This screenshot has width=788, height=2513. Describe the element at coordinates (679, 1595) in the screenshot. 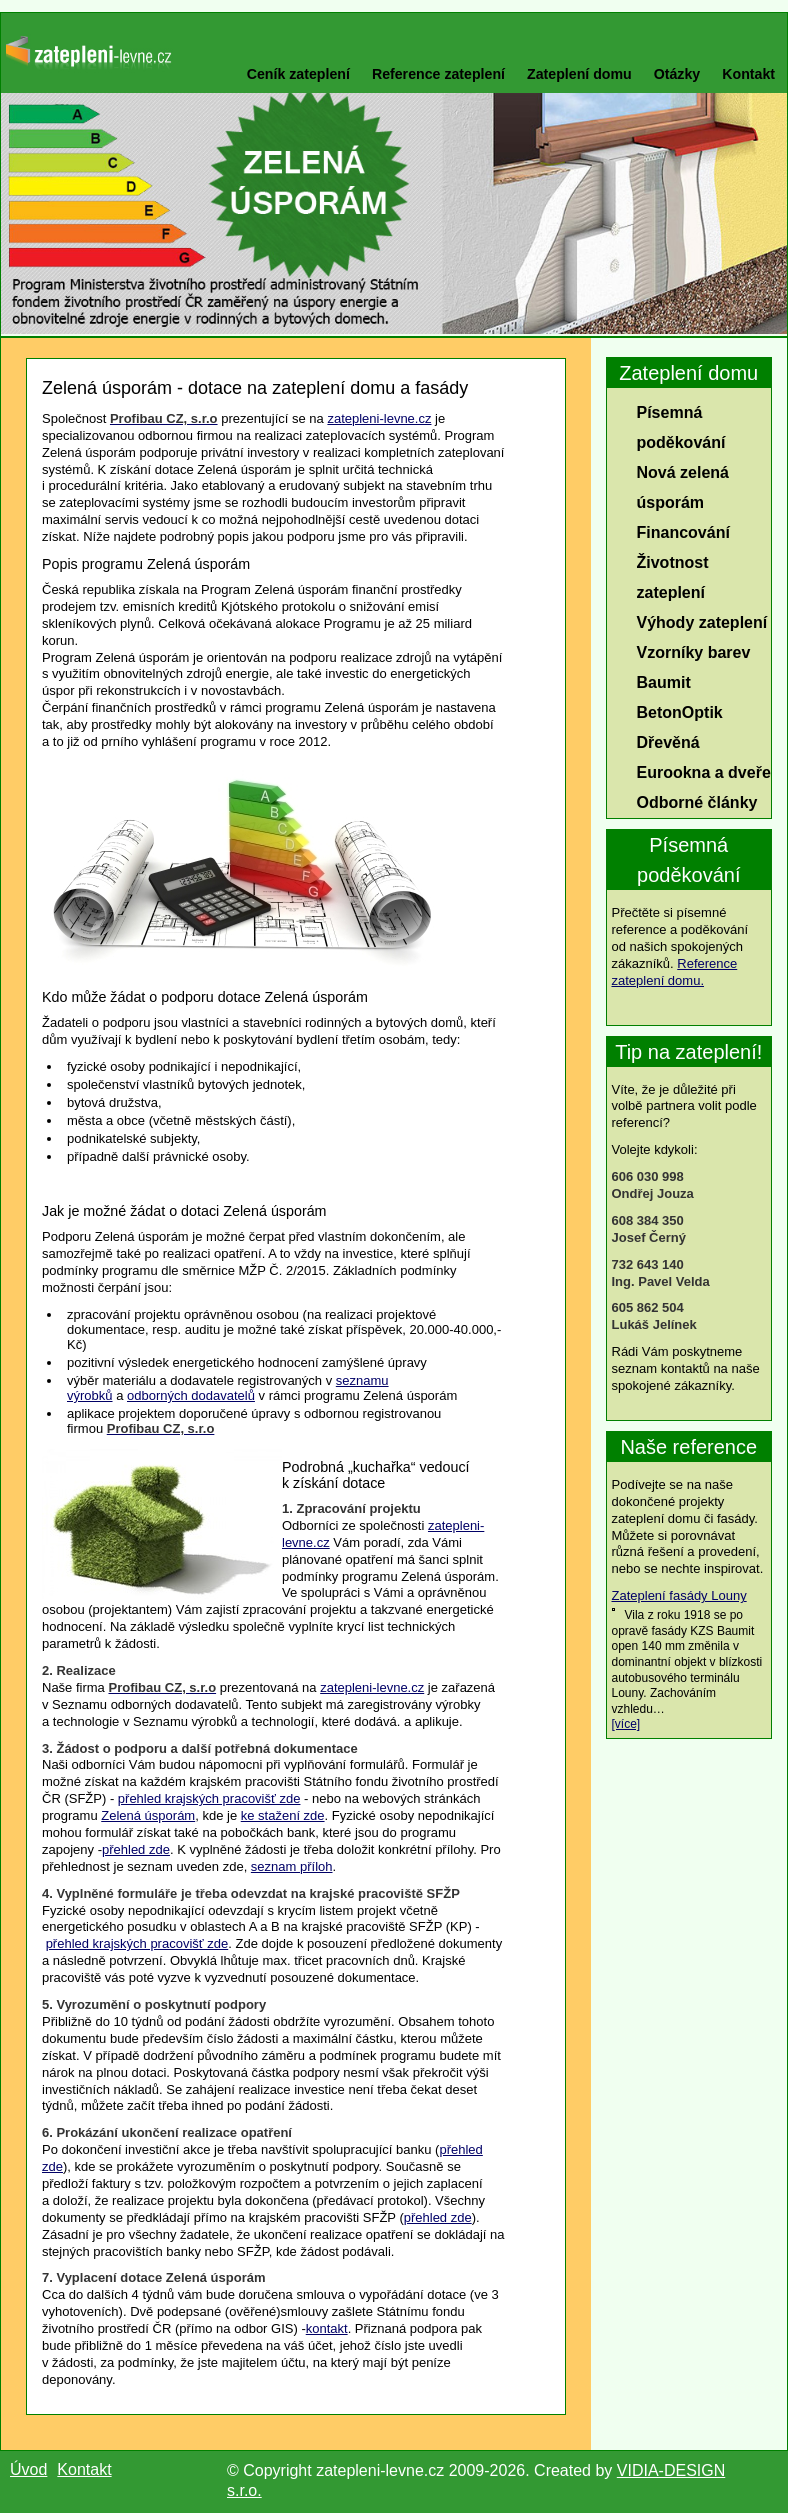

I see `Zateplení fasády Louny` at that location.